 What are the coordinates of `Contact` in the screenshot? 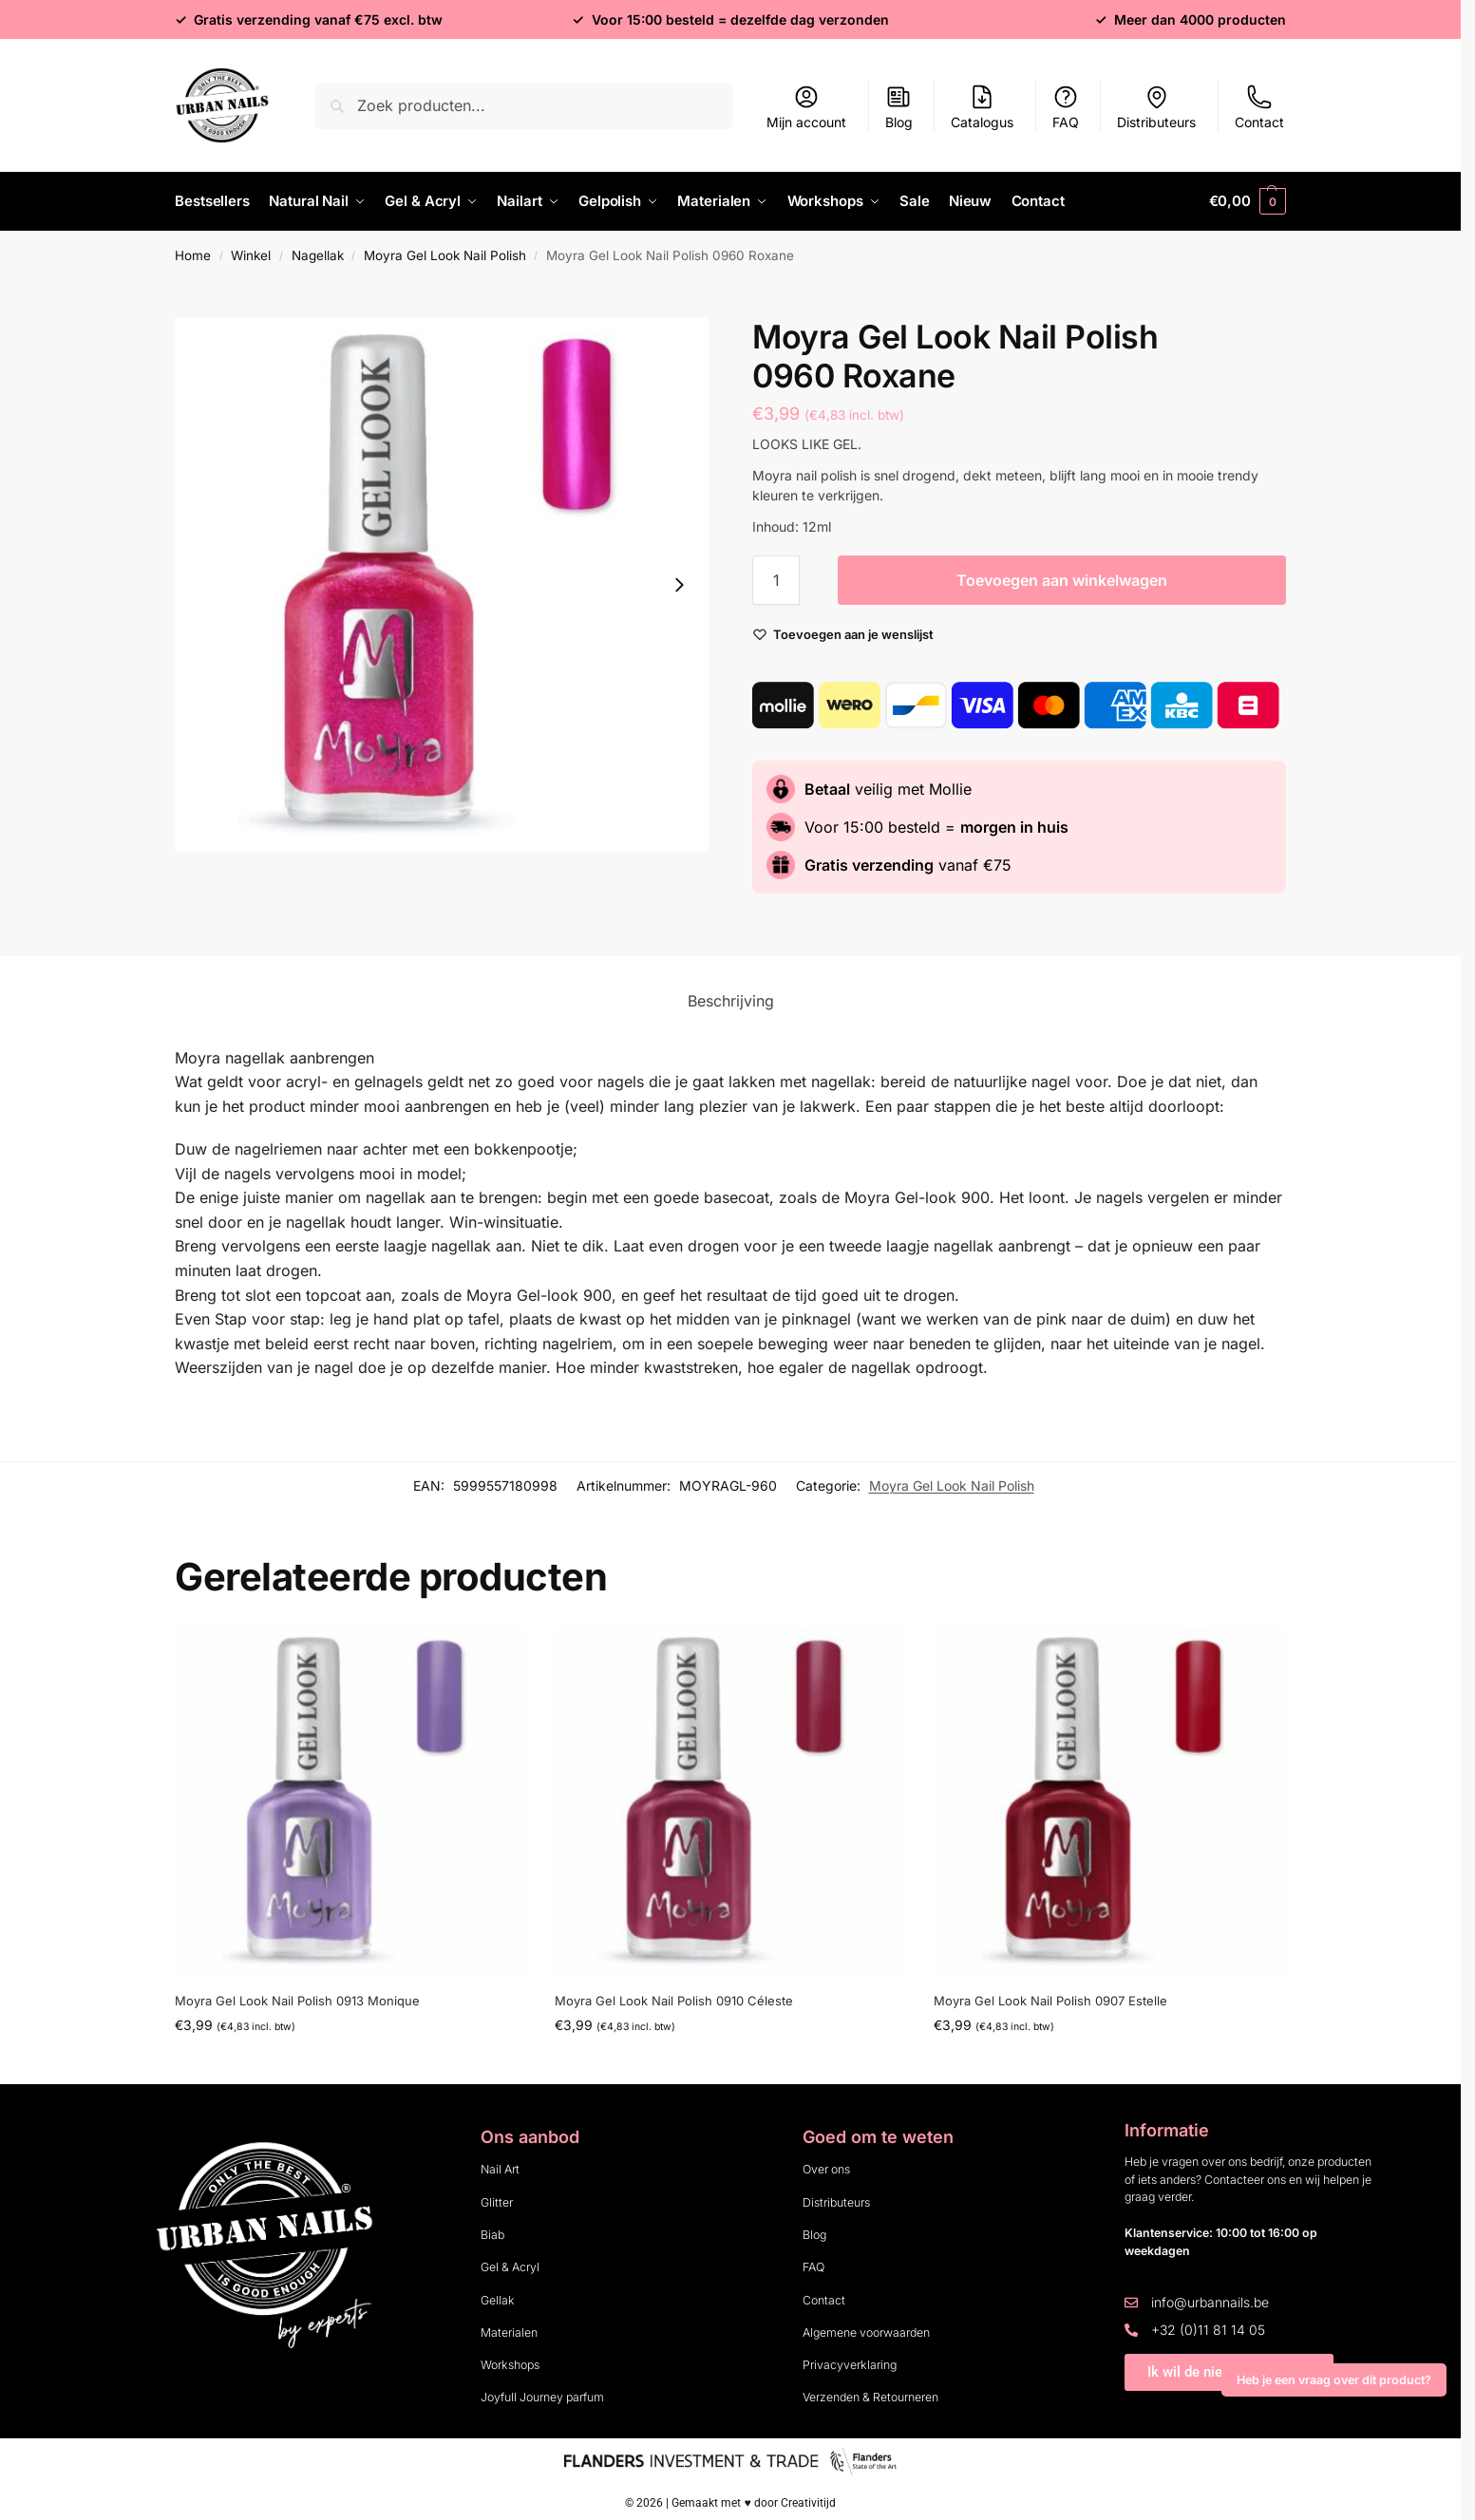 It's located at (1259, 107).